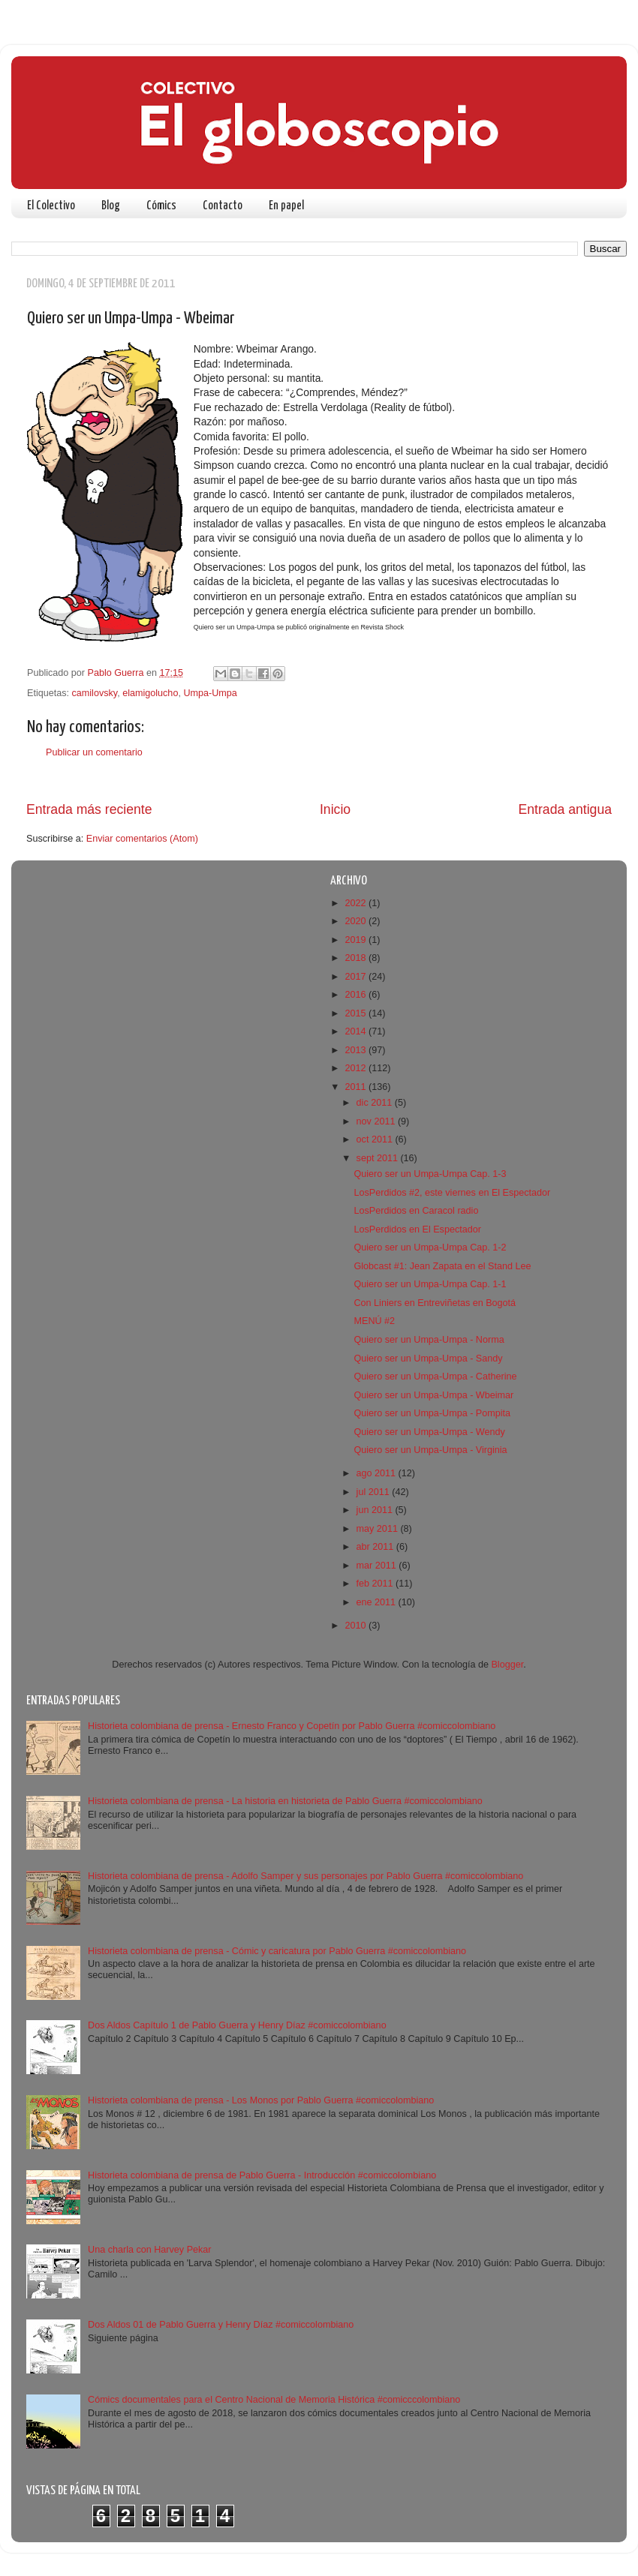 The height and width of the screenshot is (2576, 638). Describe the element at coordinates (430, 1450) in the screenshot. I see `Quiero ser un Umpa-Umpa - Virginia` at that location.